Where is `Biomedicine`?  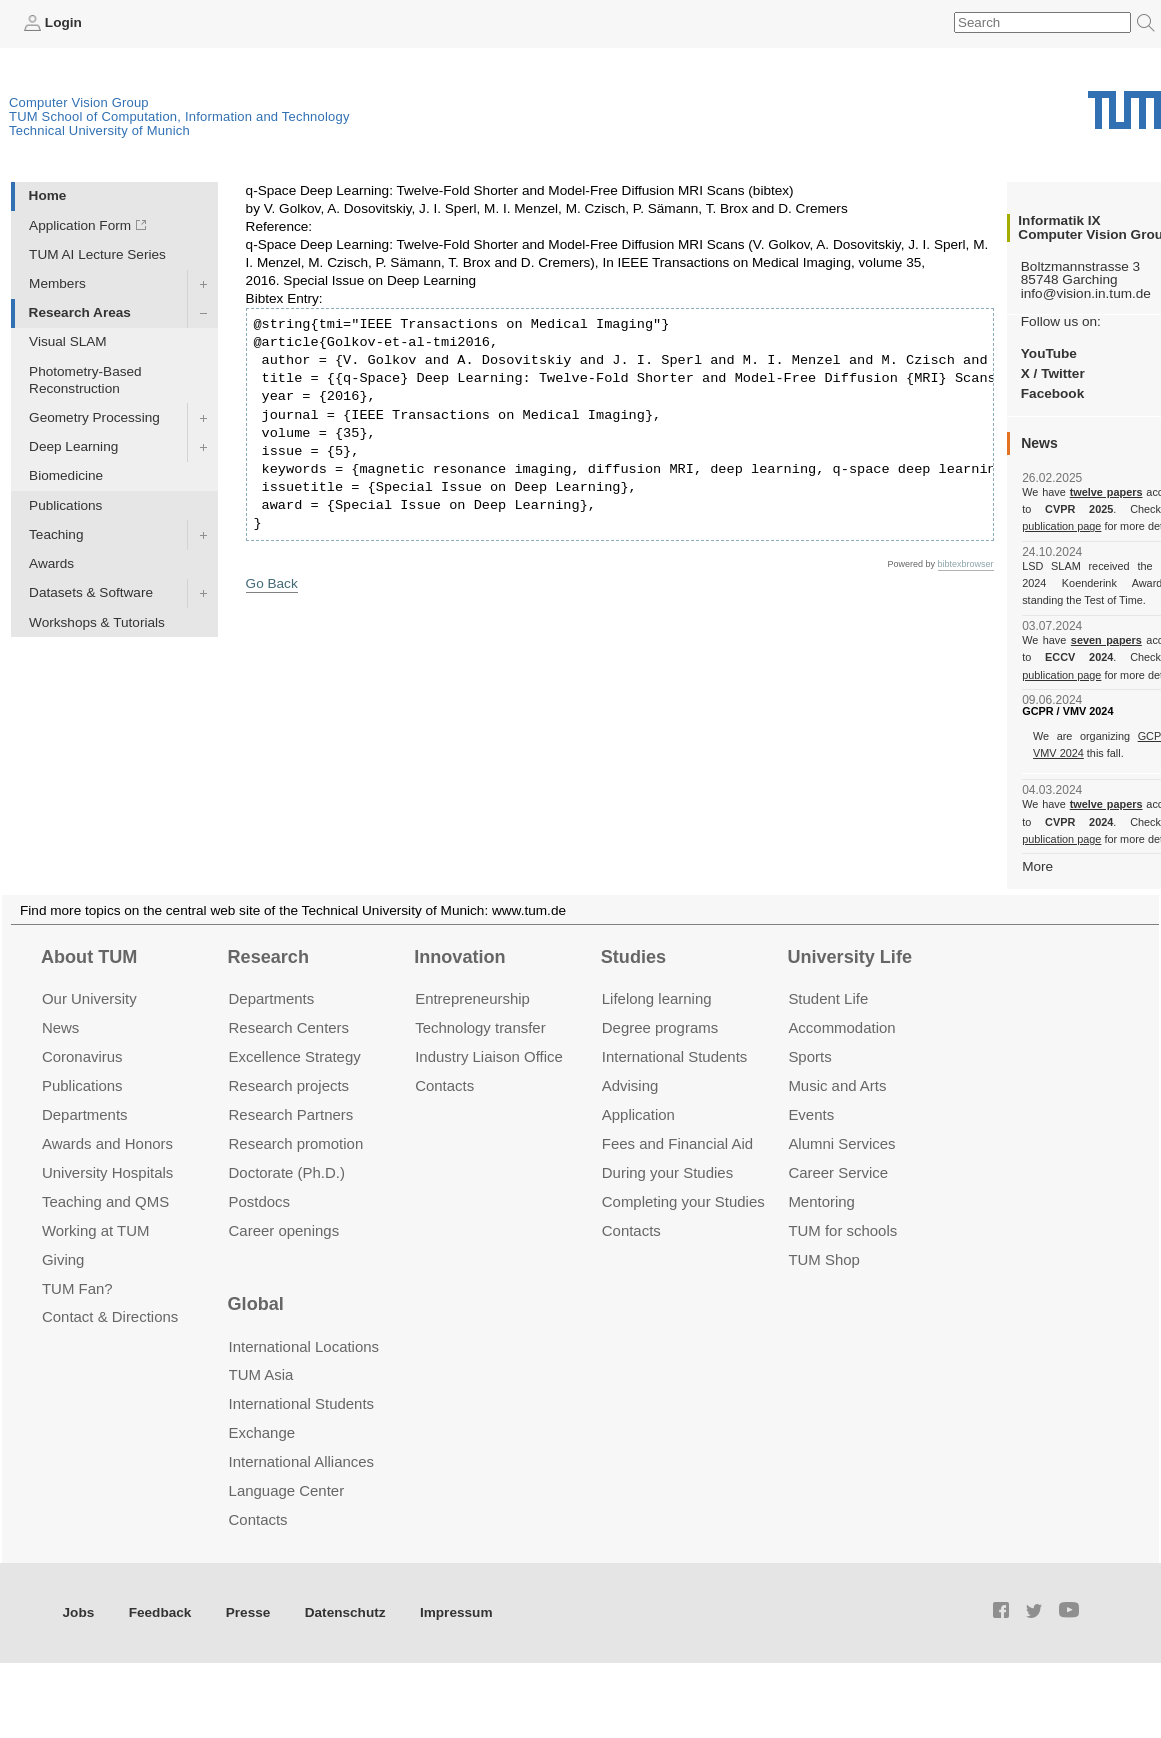
Biomedicine is located at coordinates (66, 475).